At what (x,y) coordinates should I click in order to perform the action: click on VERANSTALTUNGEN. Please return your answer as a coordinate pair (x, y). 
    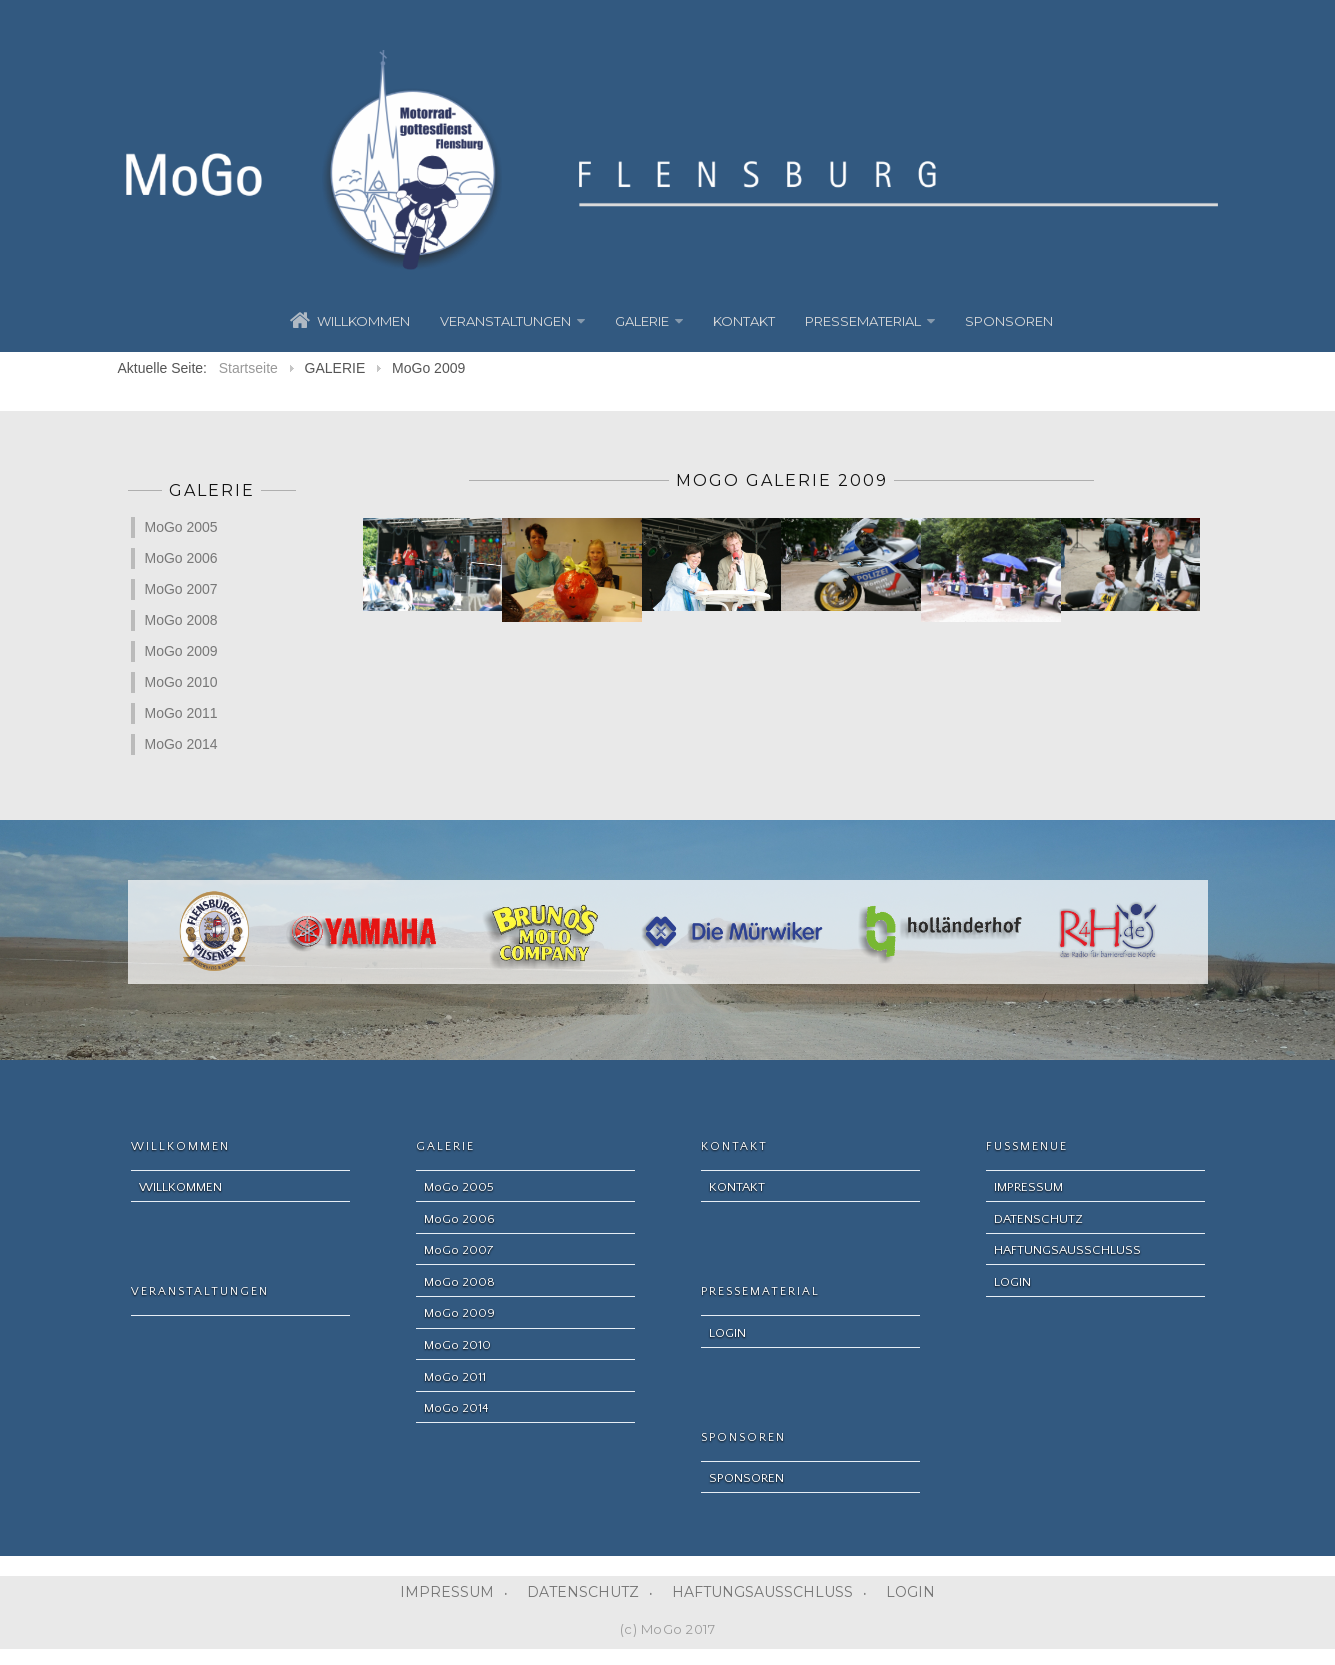
    Looking at the image, I should click on (505, 321).